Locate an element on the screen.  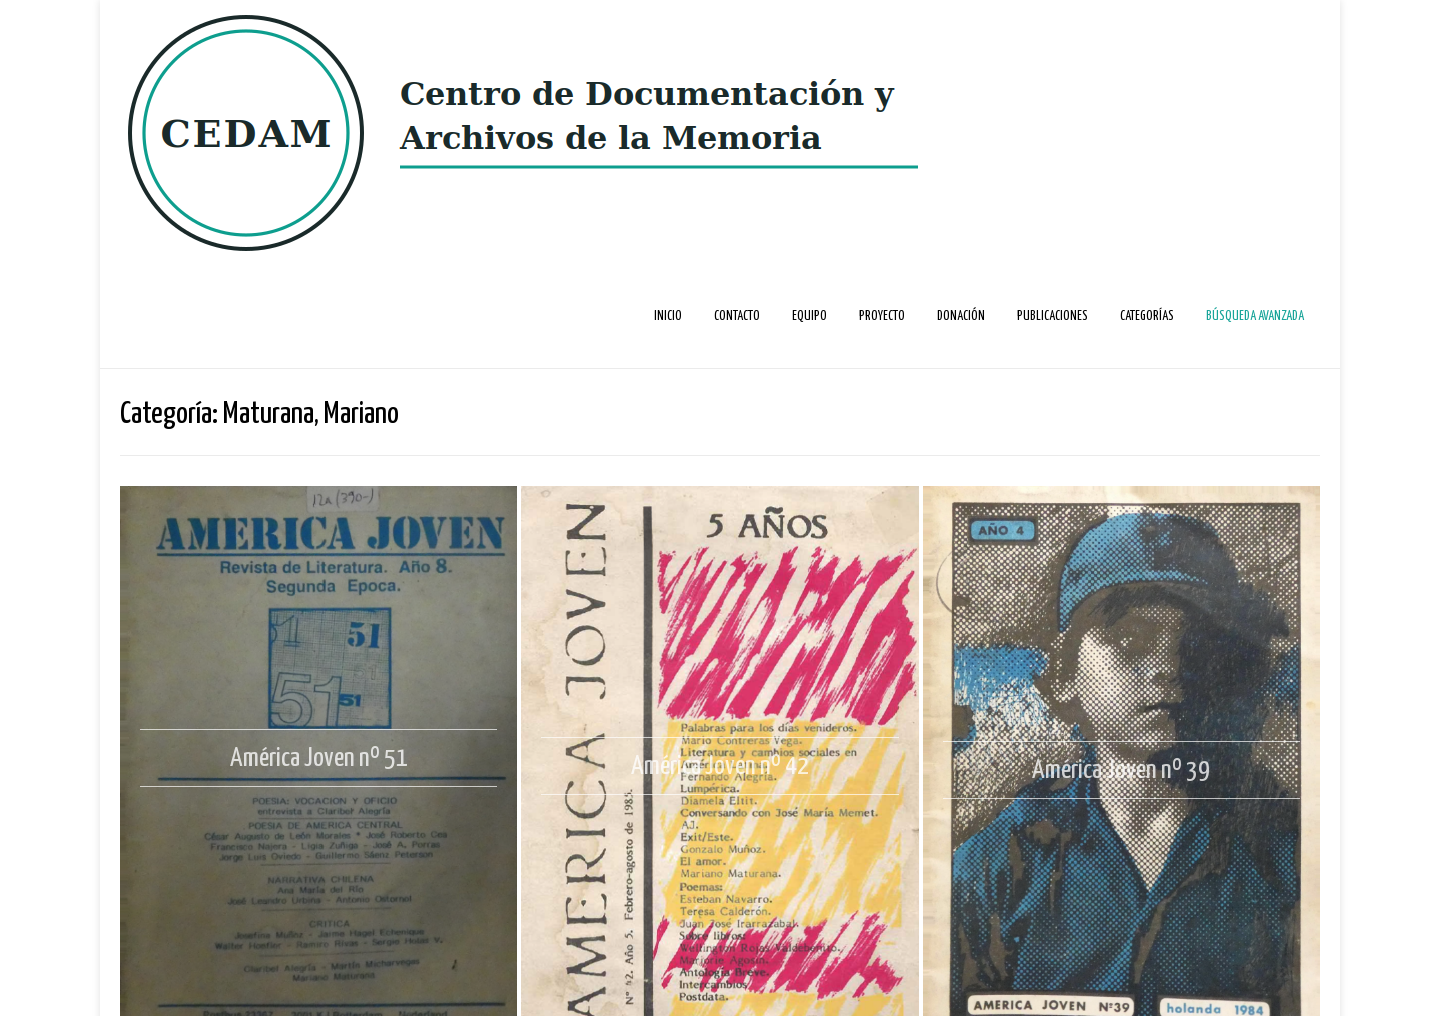
Publicaciones is located at coordinates (1052, 316).